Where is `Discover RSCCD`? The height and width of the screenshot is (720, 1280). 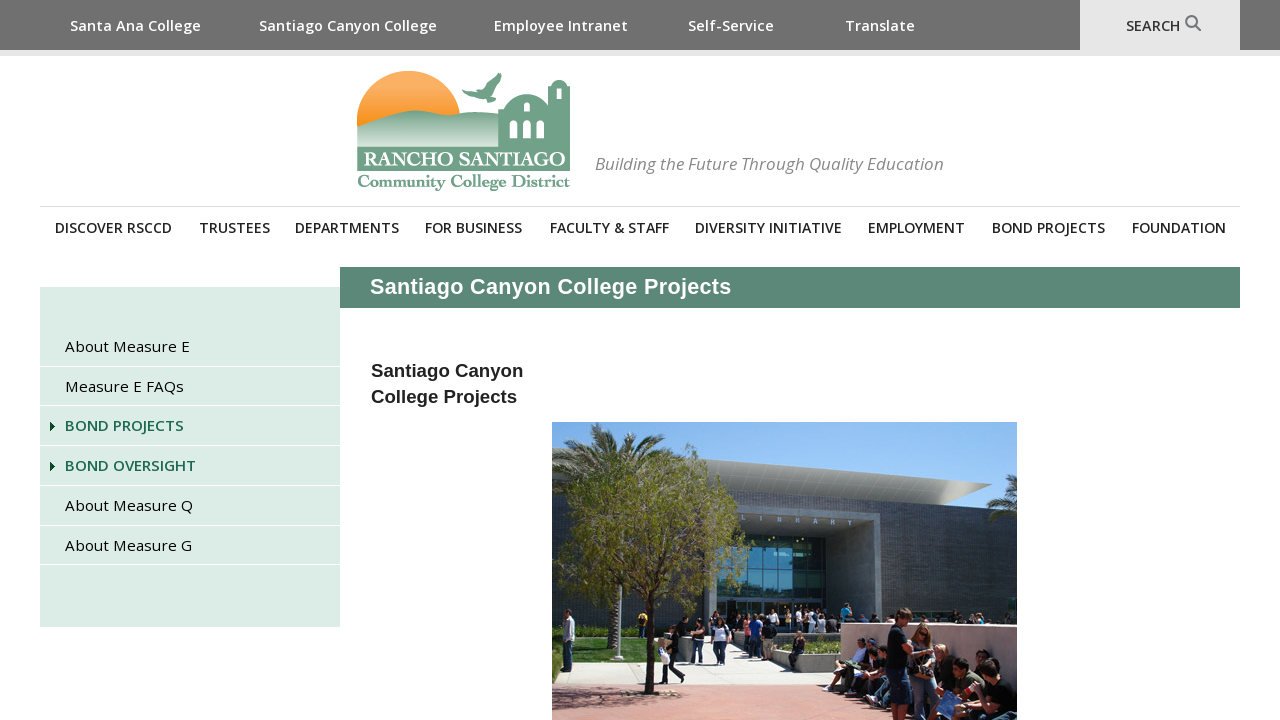
Discover RSCCD is located at coordinates (113, 227).